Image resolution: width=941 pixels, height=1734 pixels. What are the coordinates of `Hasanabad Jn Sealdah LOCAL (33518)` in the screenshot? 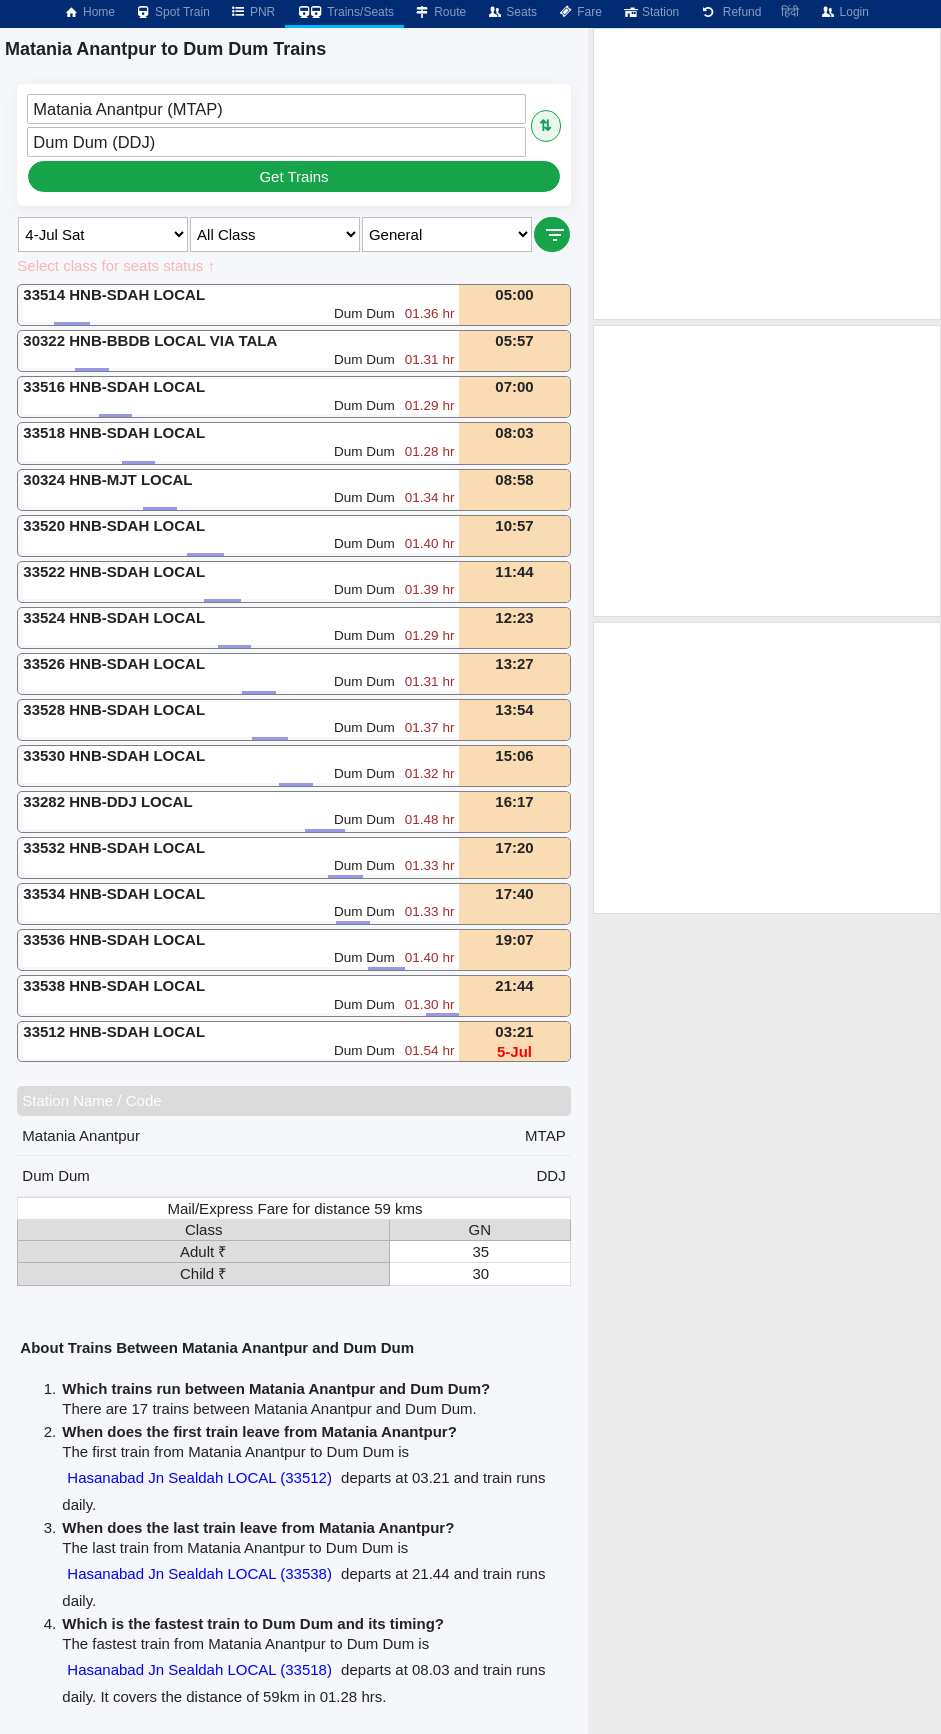 It's located at (199, 1669).